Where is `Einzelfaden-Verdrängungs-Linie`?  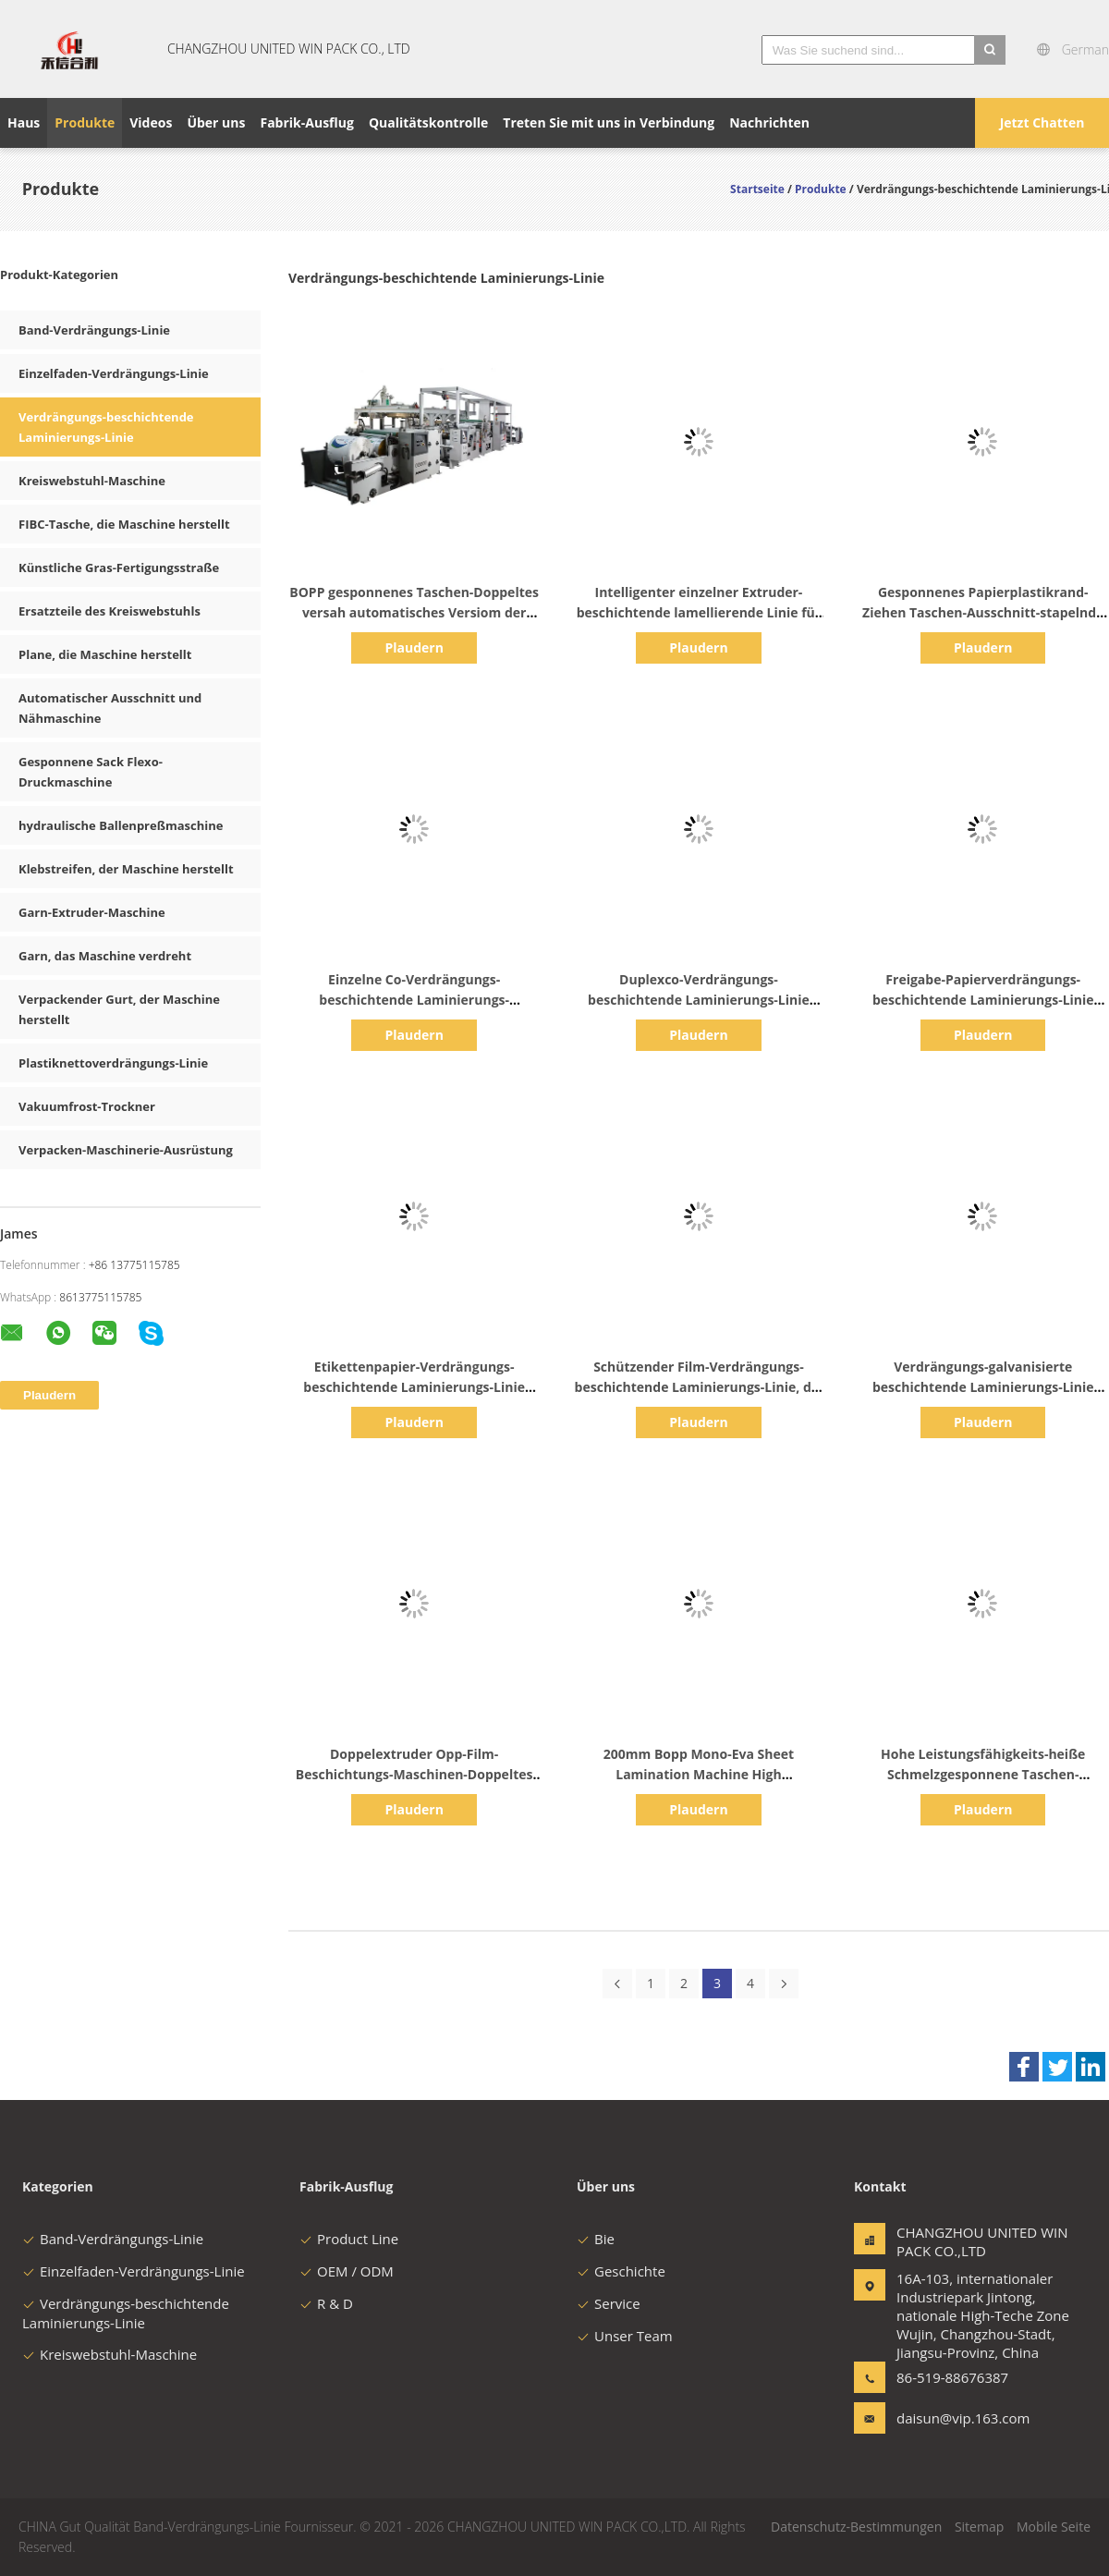 Einzelfaden-Verdrängungs-Linie is located at coordinates (113, 373).